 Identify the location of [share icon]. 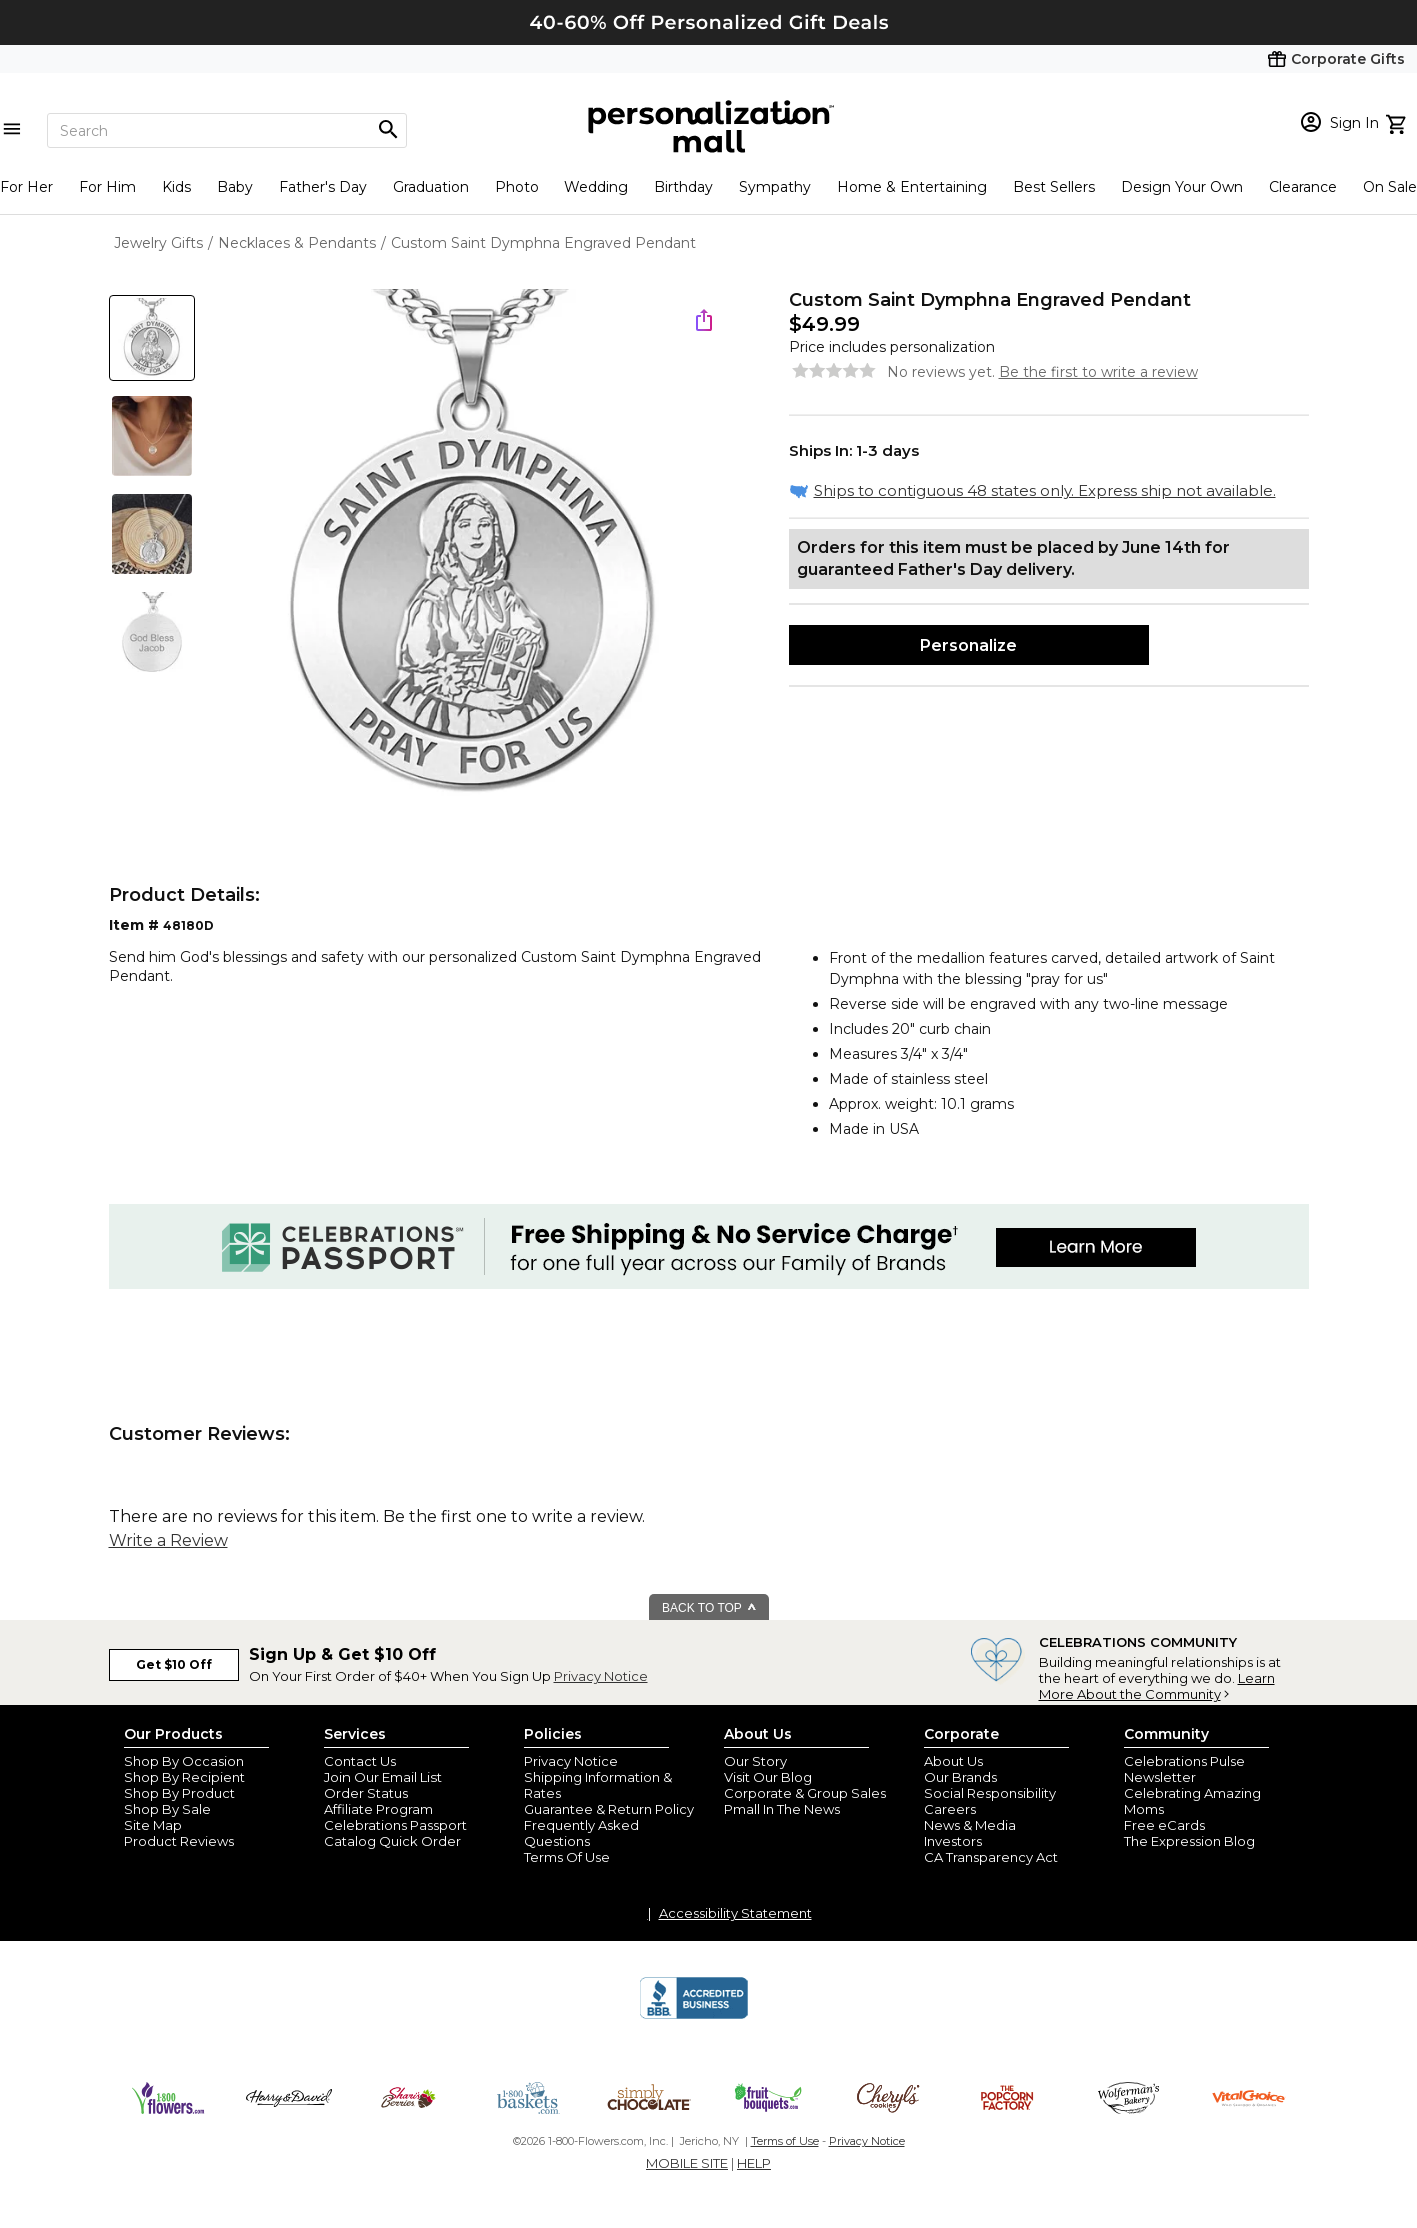
(704, 320).